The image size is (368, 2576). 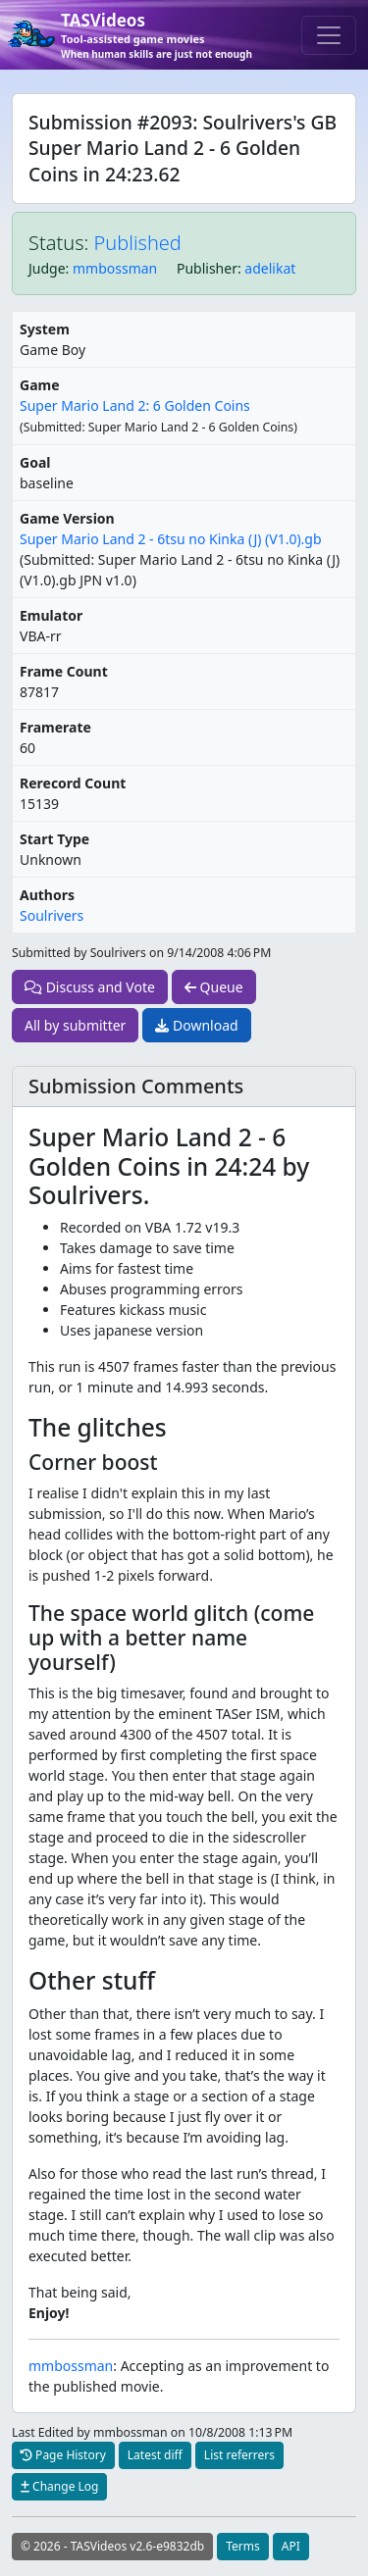 I want to click on Start Type, so click(x=54, y=839).